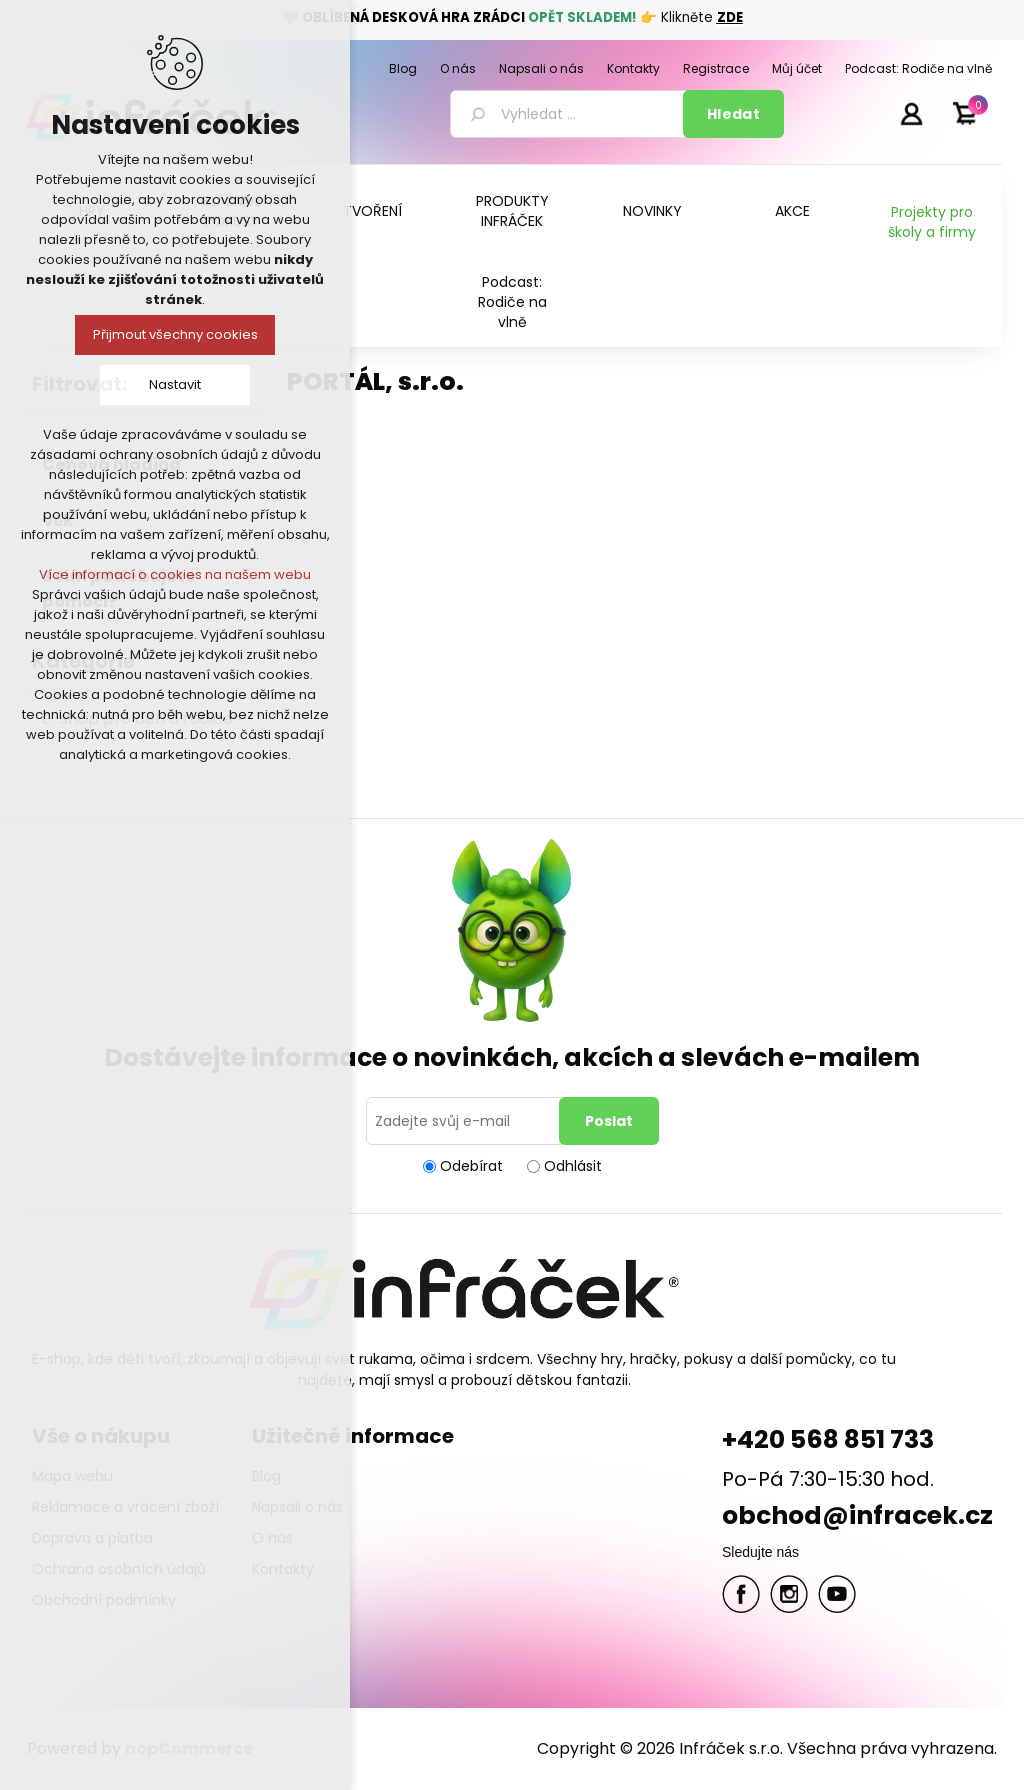 The image size is (1024, 1790). I want to click on Podcast: Rodiče na vlně, so click(512, 302).